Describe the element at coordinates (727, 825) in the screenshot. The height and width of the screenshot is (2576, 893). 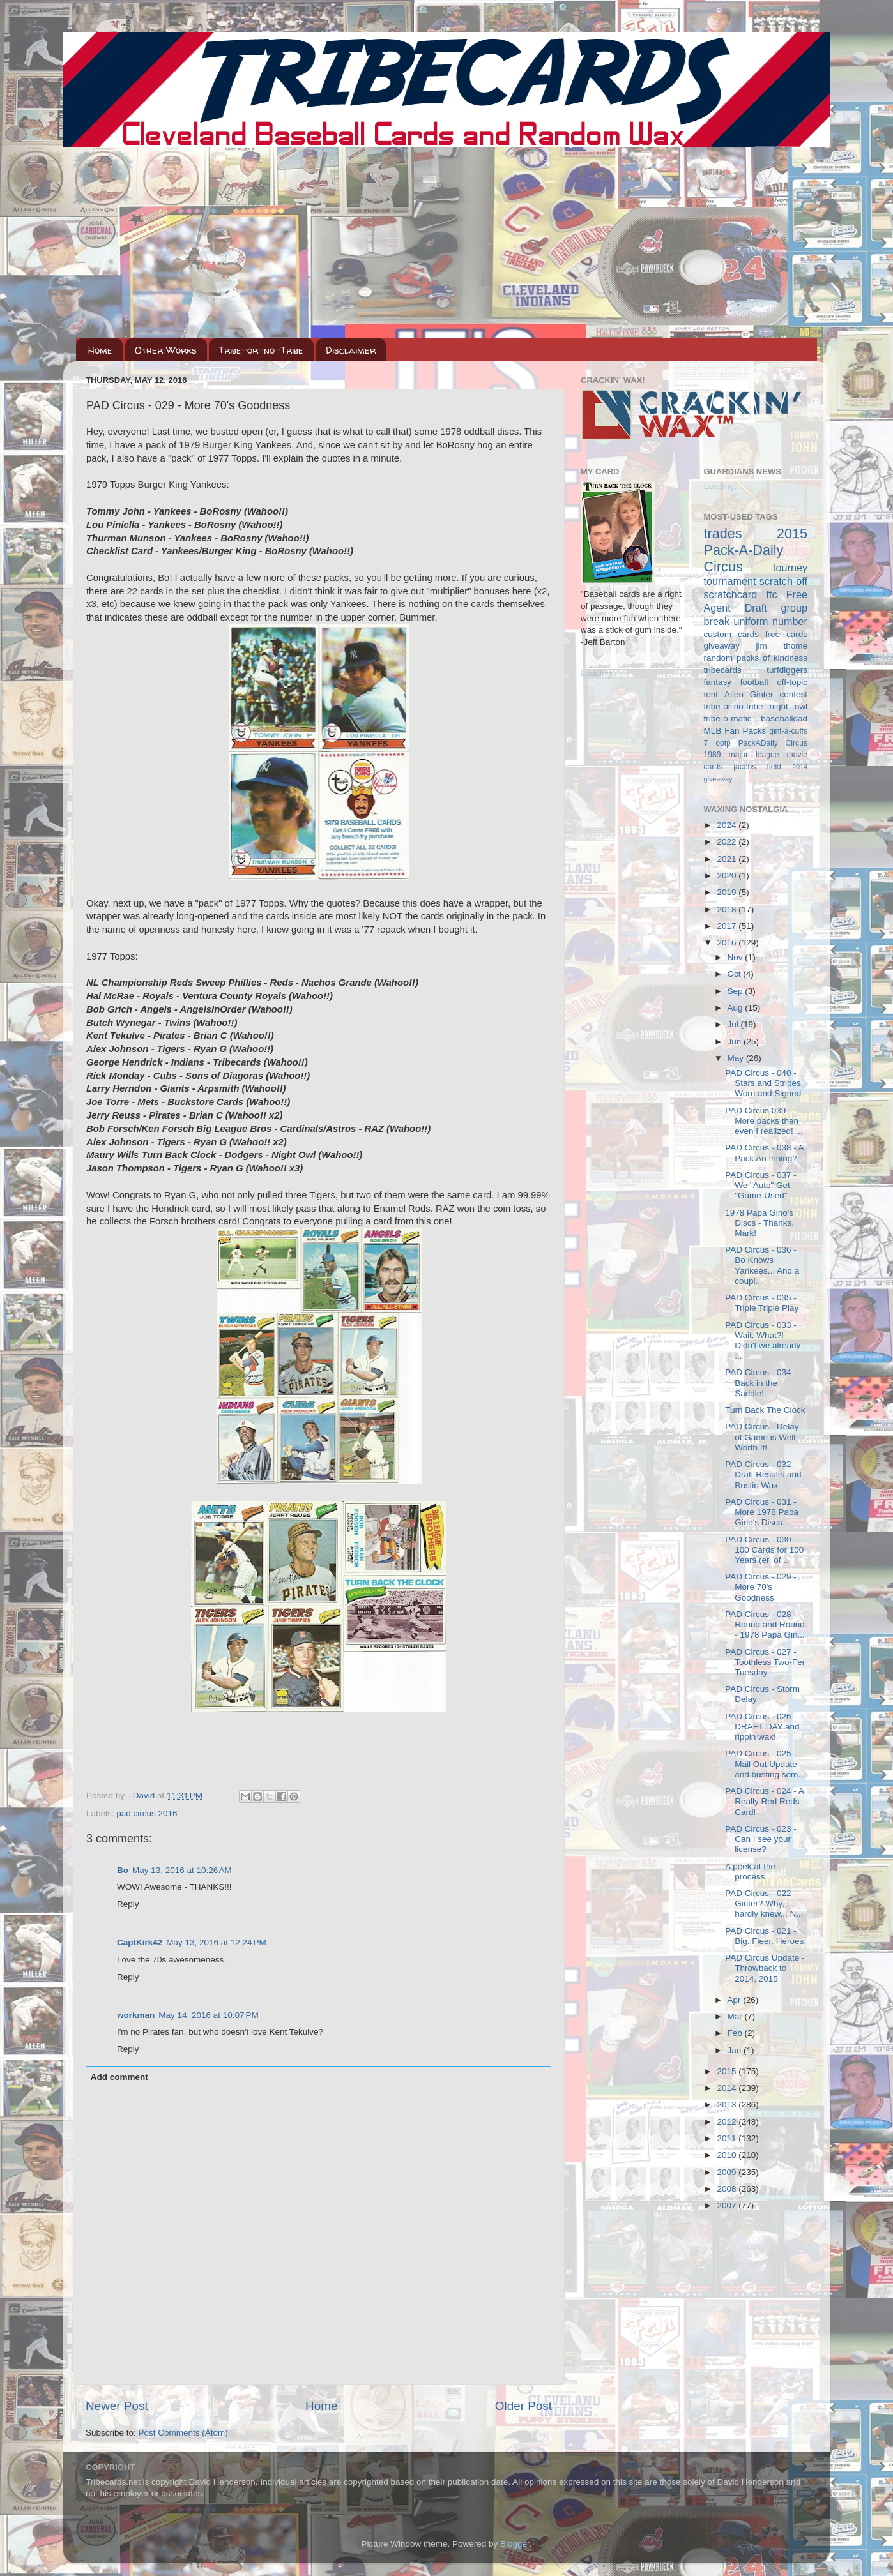
I see `2024` at that location.